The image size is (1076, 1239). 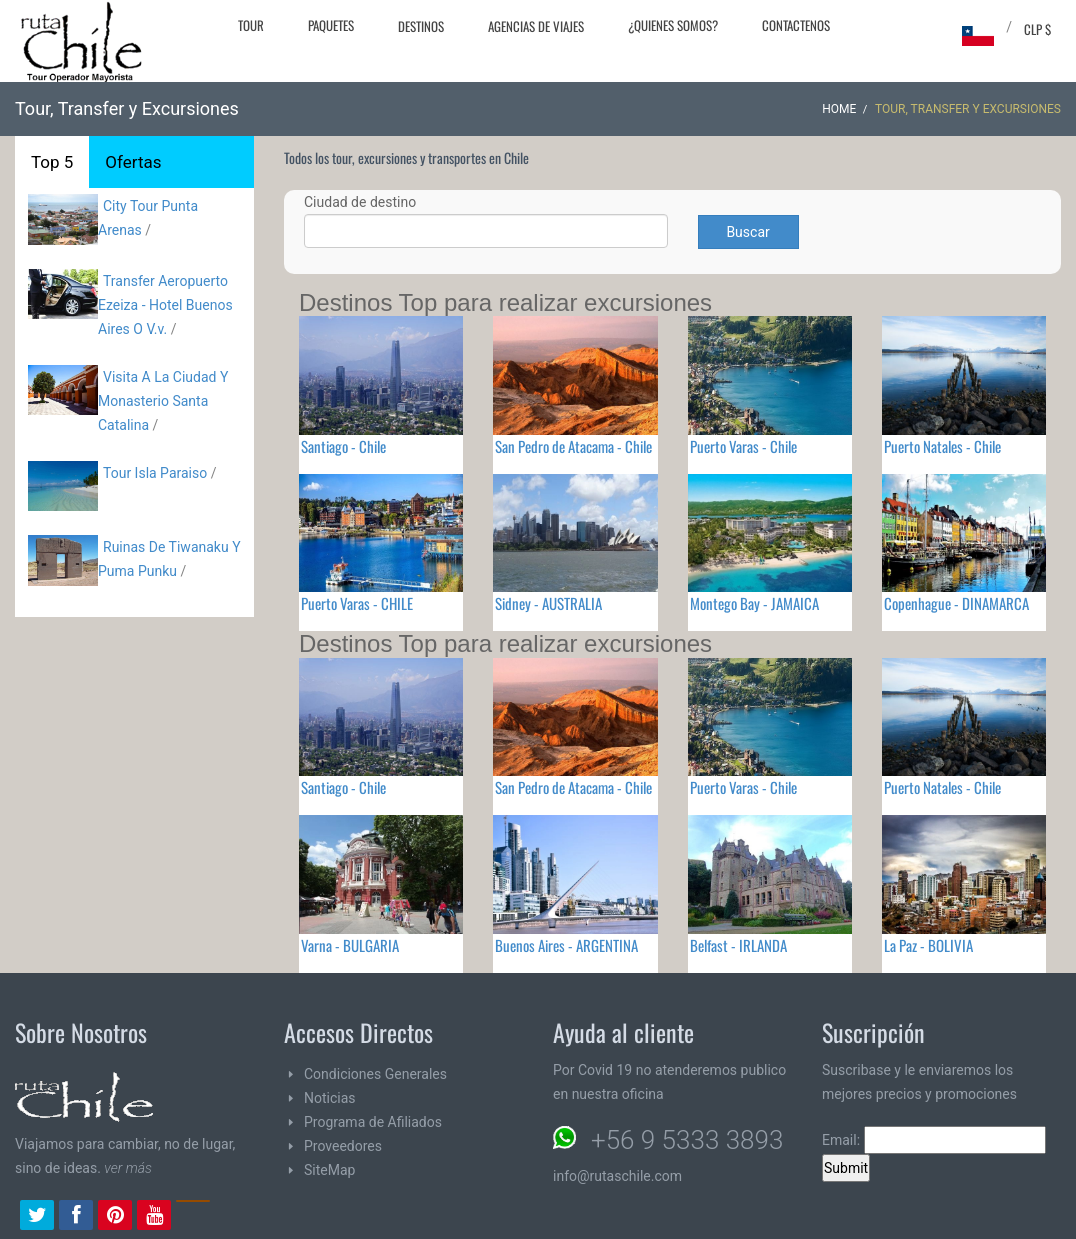 What do you see at coordinates (942, 446) in the screenshot?
I see `Puerto Natales - Chile` at bounding box center [942, 446].